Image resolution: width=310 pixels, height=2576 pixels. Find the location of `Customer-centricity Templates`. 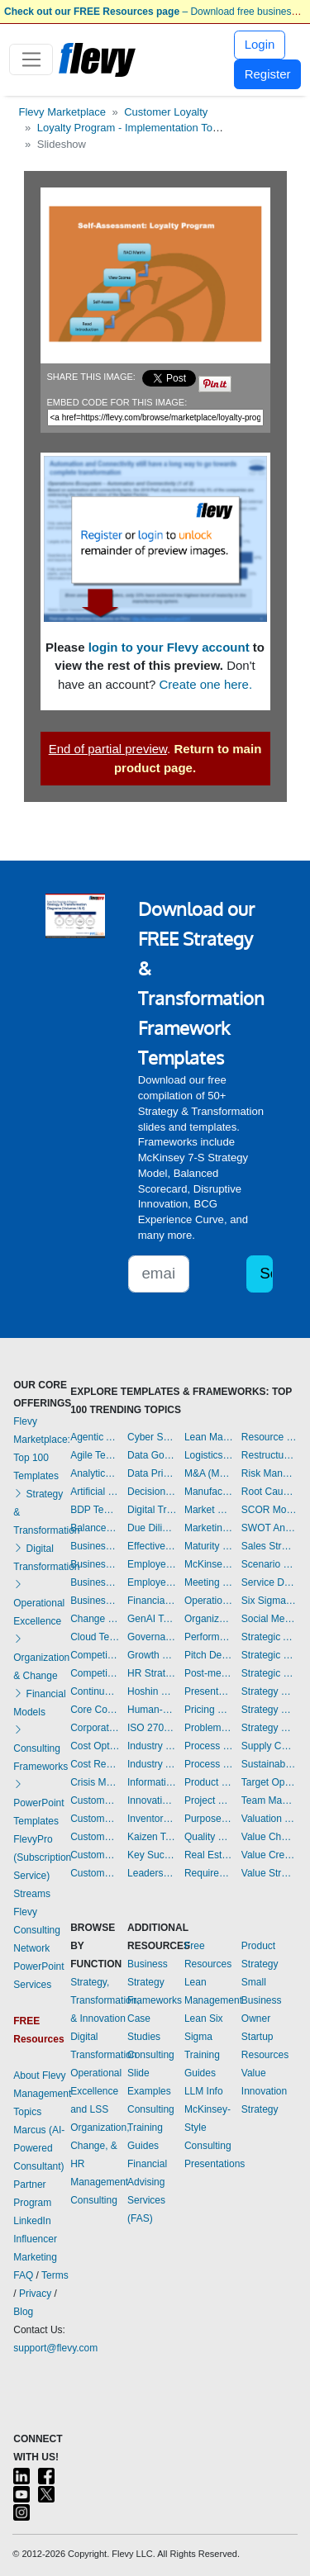

Customer-centricity Templates is located at coordinates (94, 1873).